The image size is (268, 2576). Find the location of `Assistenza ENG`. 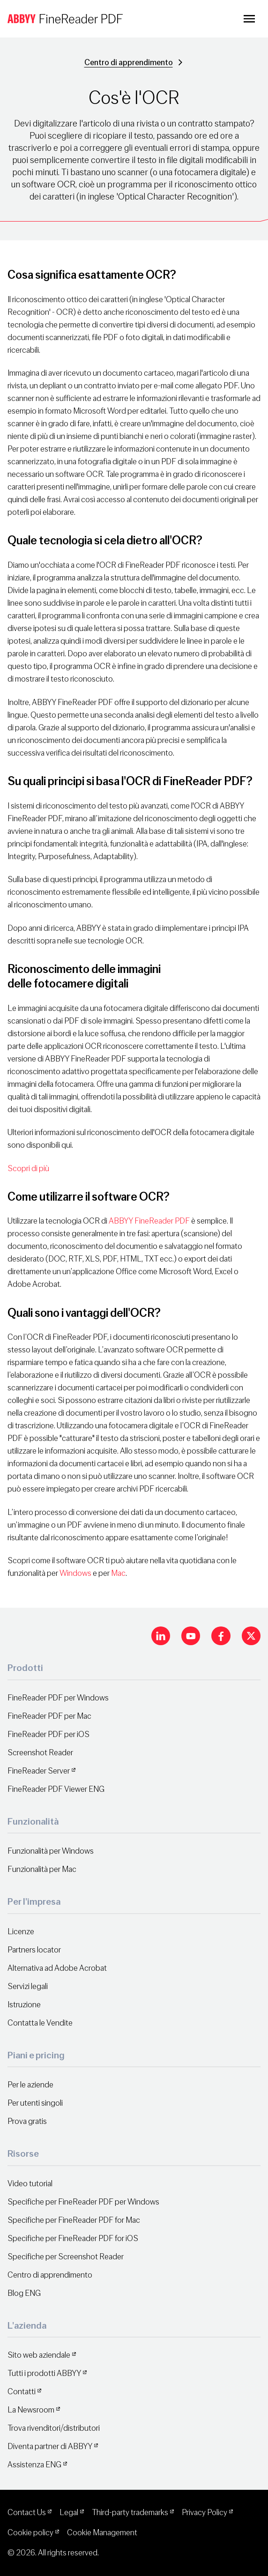

Assistenza ENG is located at coordinates (34, 2465).